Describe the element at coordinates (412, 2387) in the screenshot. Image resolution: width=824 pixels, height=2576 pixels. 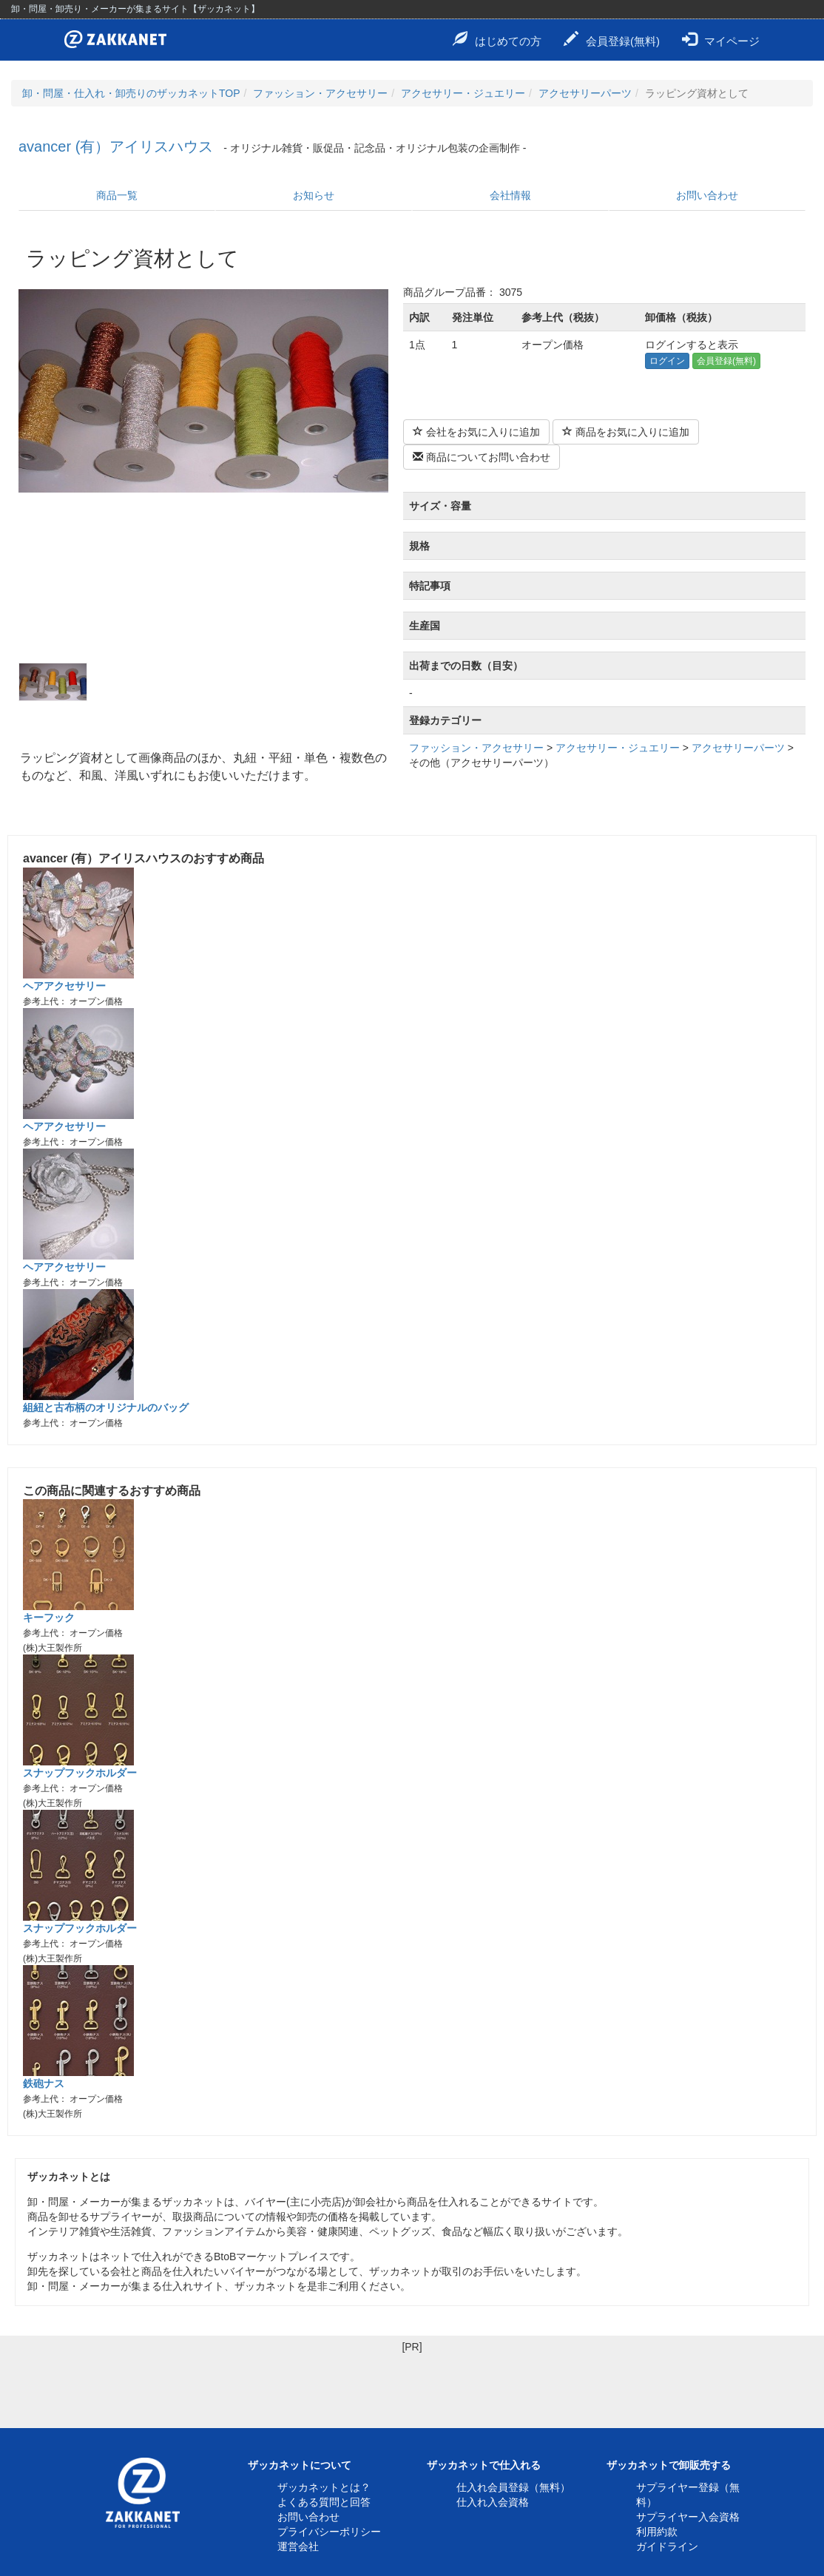
I see `[Advertisement]` at that location.